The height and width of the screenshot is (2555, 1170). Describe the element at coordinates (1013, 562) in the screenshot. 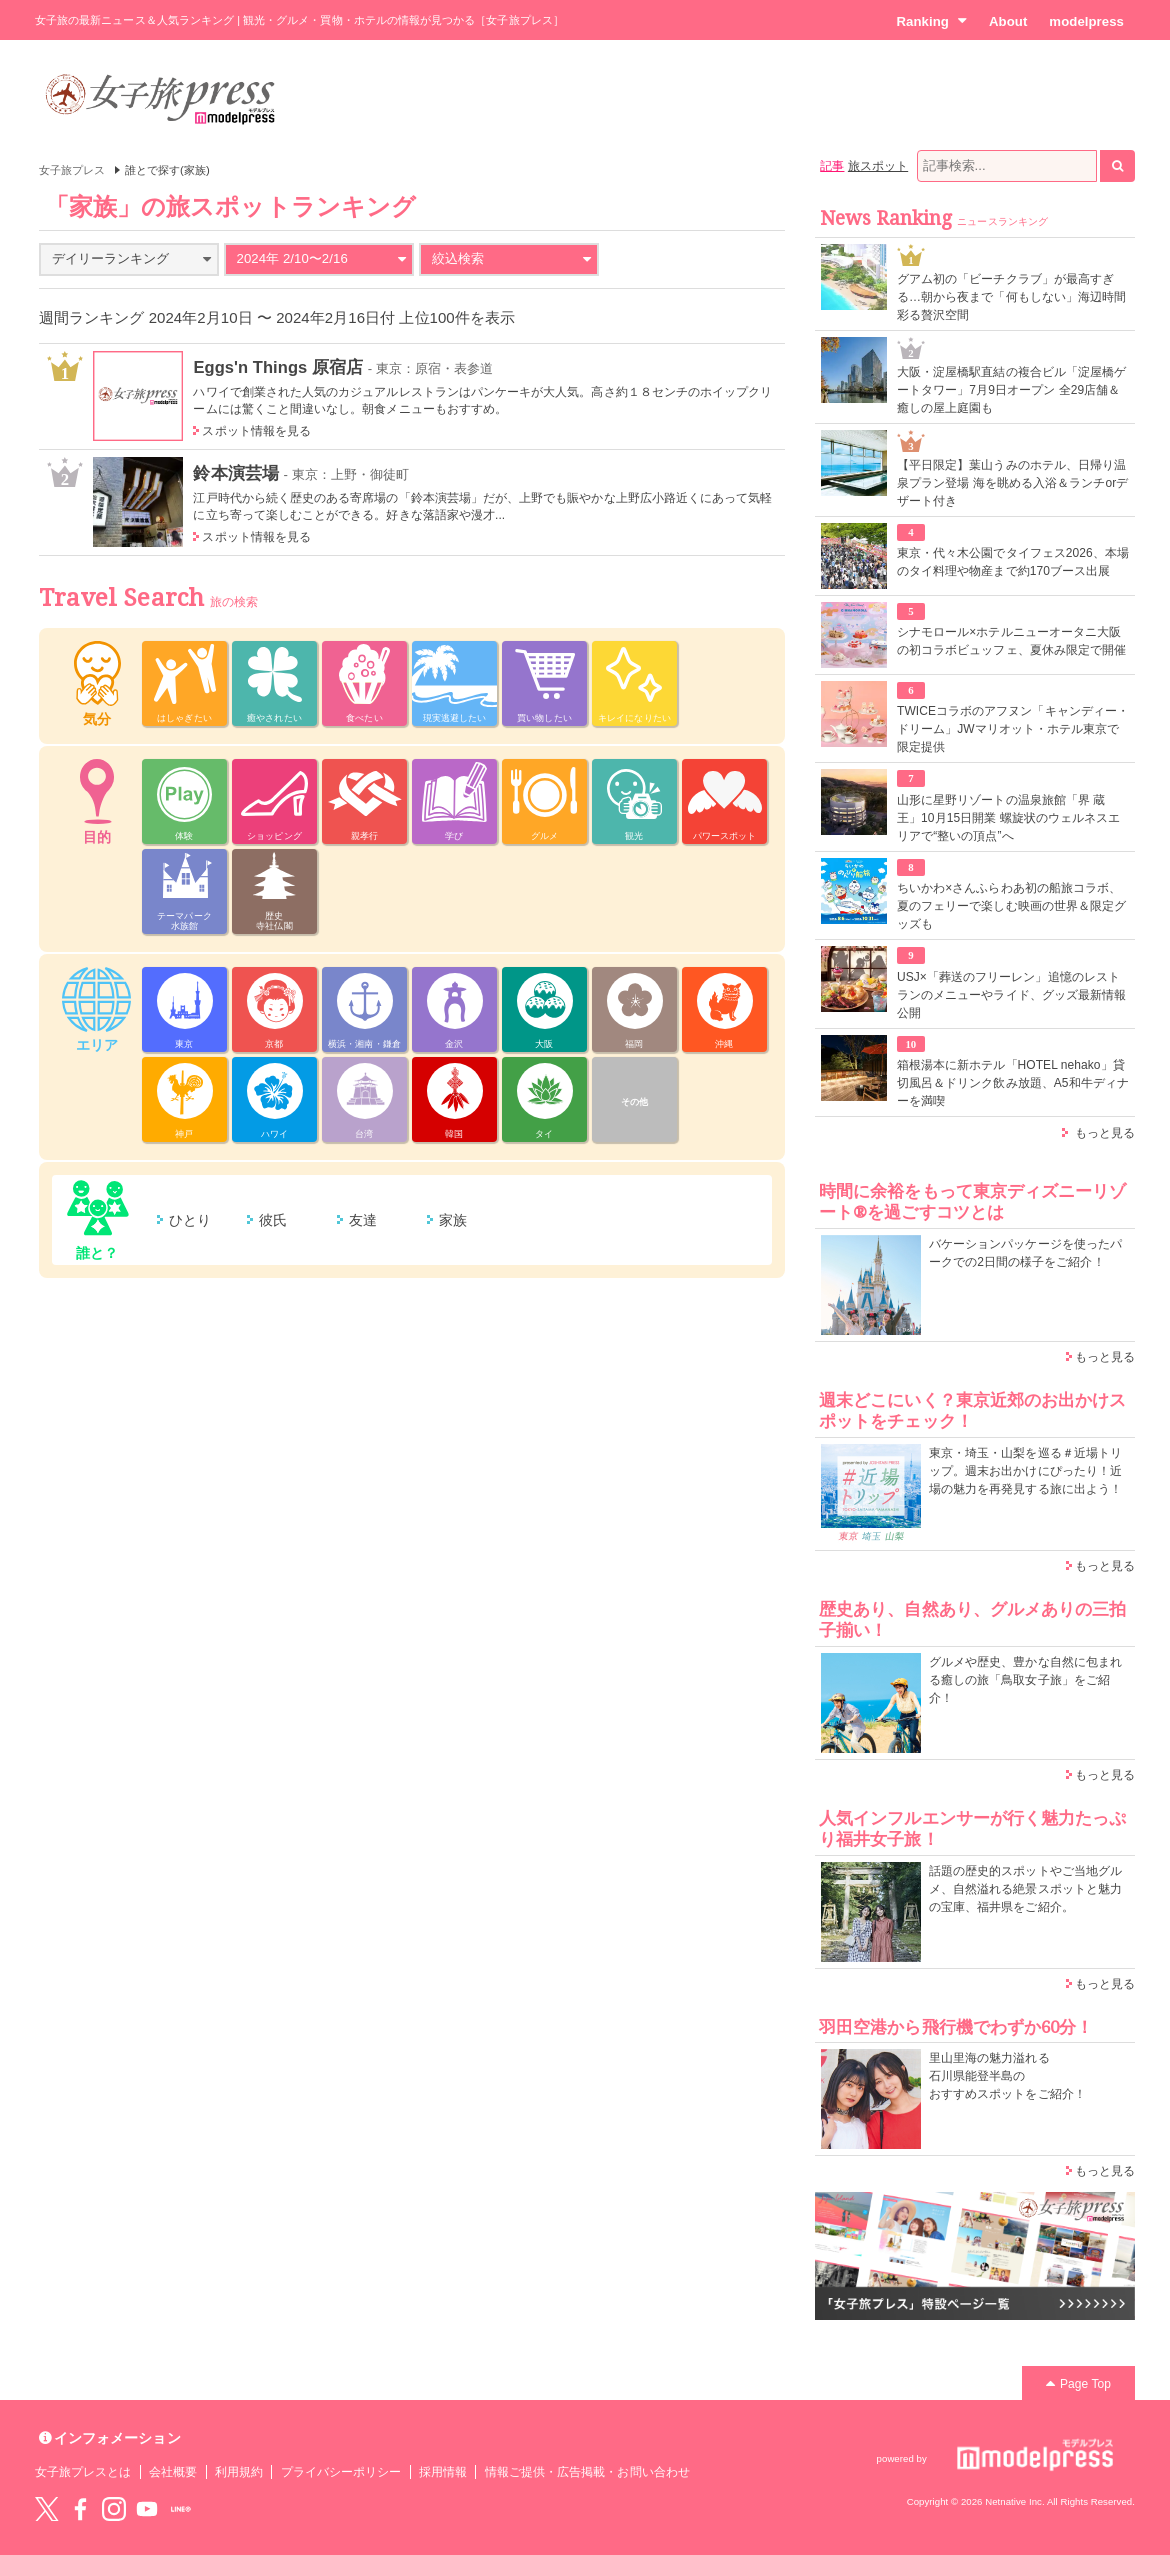

I see `東京・代々木公園でタイフェス2026、本場のタイ料理や物産まで約170ブース出展` at that location.